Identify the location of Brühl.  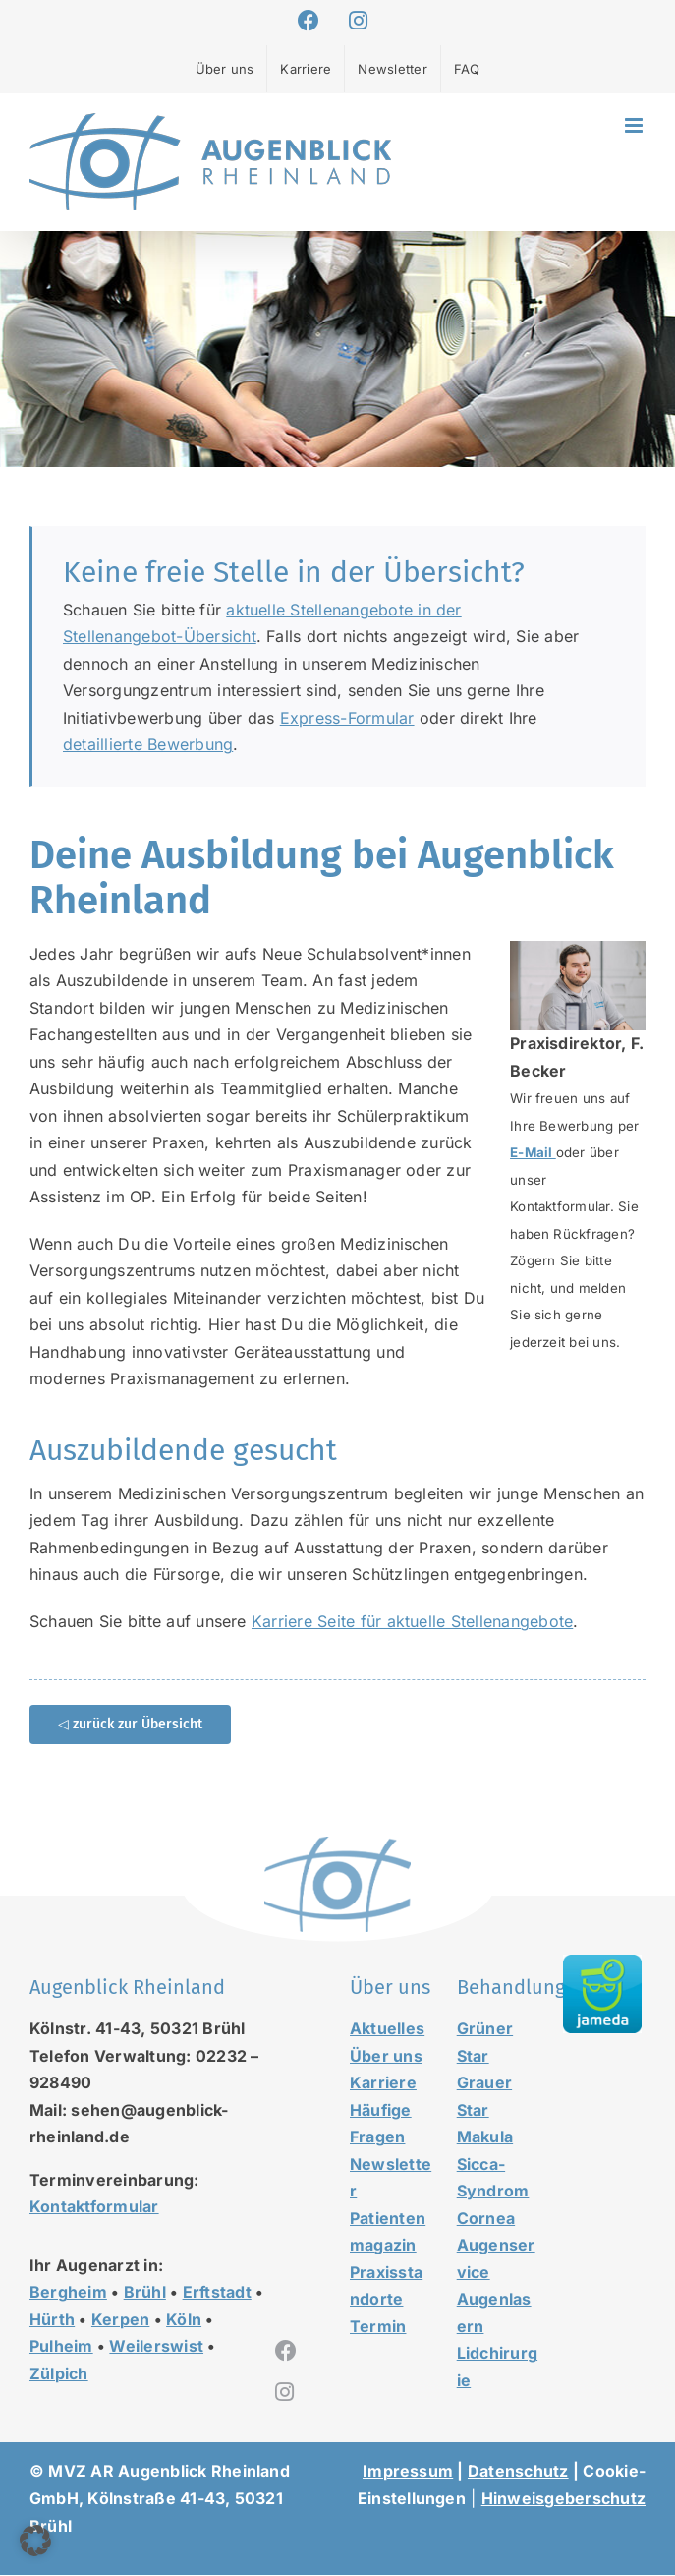
(145, 2292).